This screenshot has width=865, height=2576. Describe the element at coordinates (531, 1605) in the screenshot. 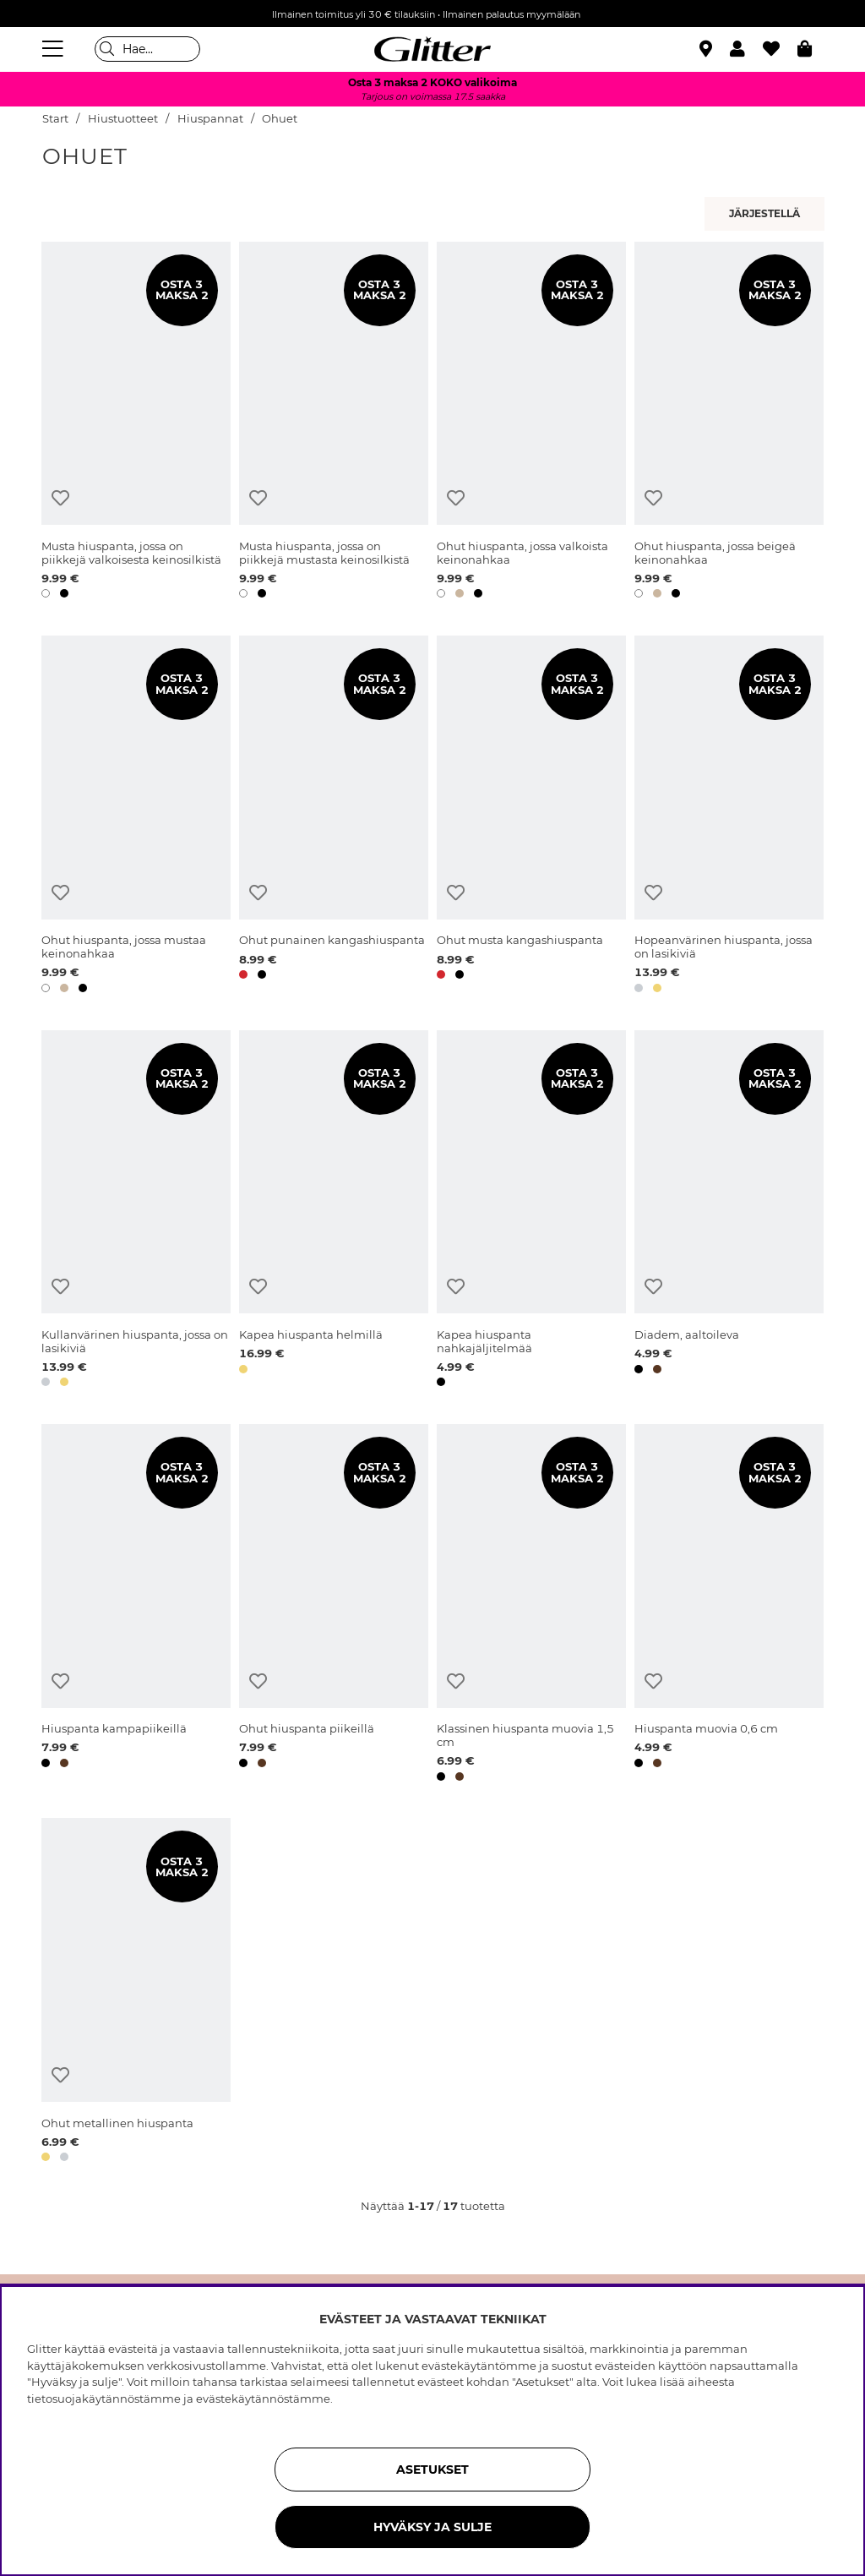

I see `[Klassinen hiuspanta muovia 1,5 cm]` at that location.